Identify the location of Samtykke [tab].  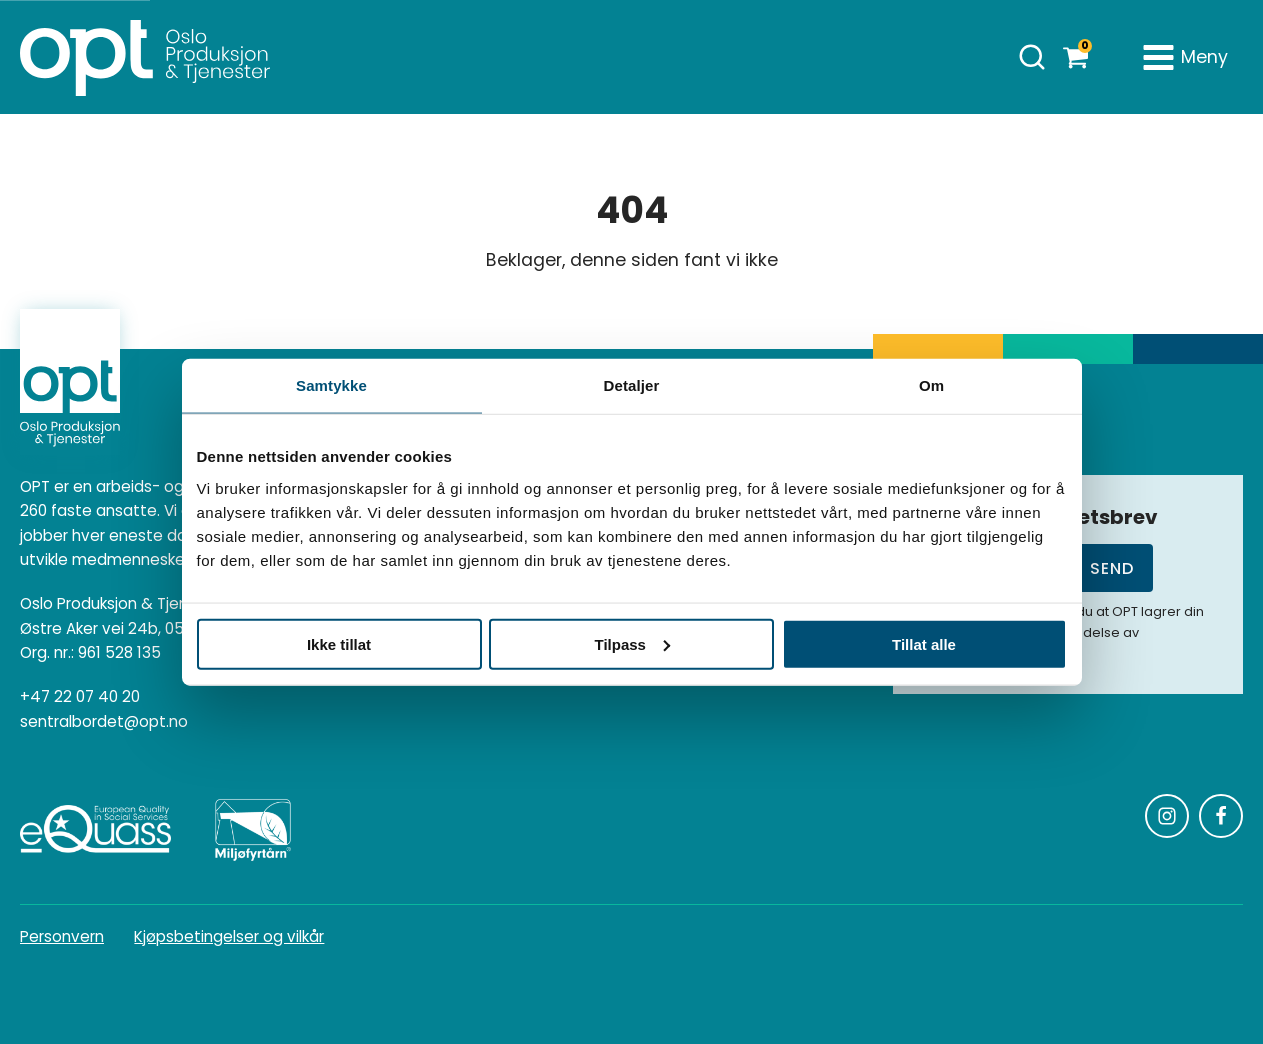
(331, 385).